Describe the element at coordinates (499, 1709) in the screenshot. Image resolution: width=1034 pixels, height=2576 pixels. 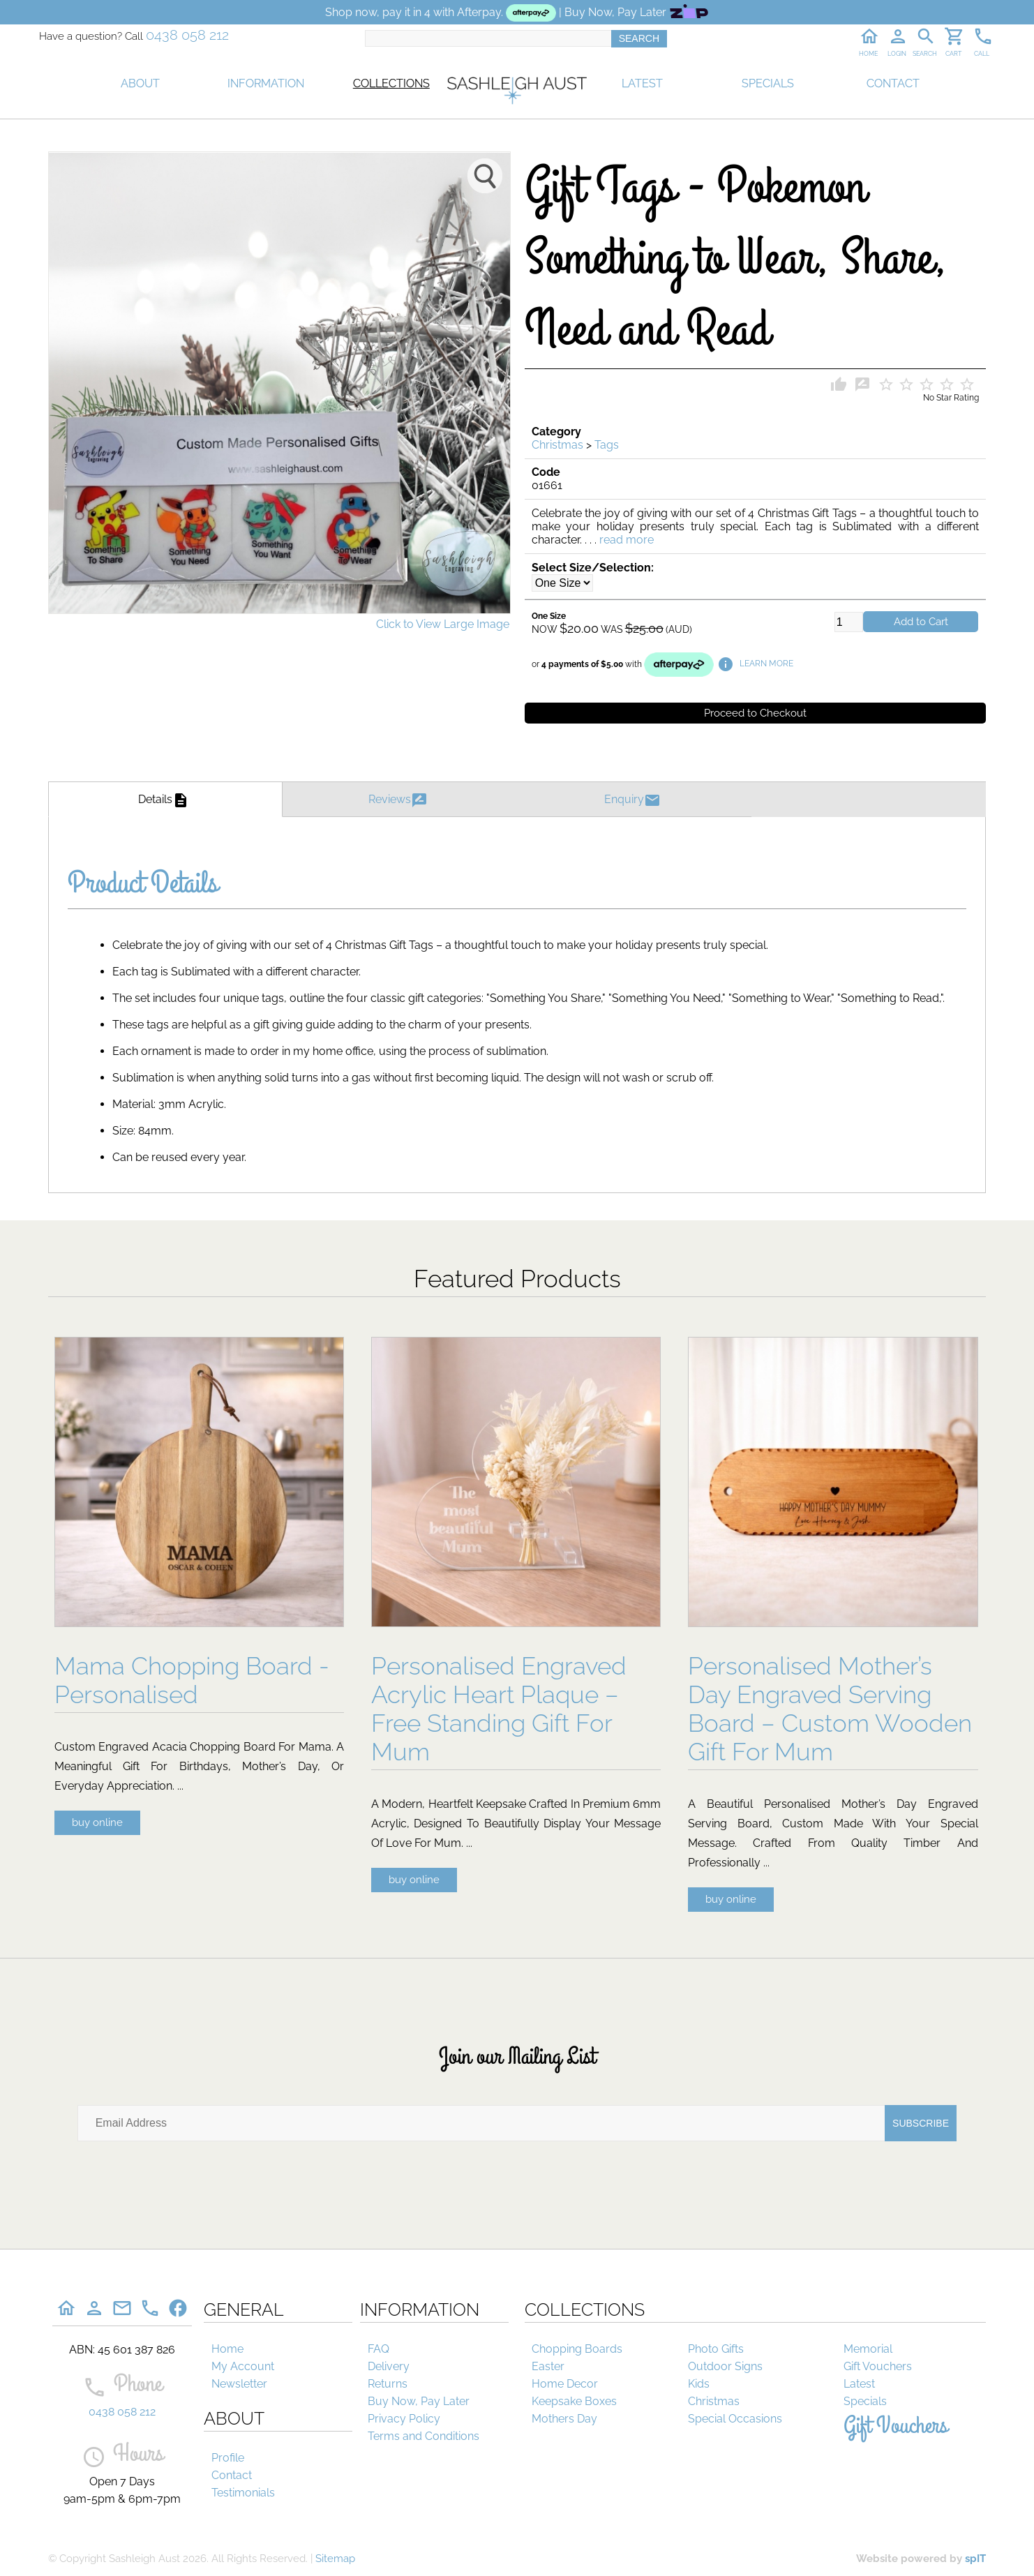
I see `Personalised Engraved Acrylic Heart Plaque – Free Standing Gift For Mum` at that location.